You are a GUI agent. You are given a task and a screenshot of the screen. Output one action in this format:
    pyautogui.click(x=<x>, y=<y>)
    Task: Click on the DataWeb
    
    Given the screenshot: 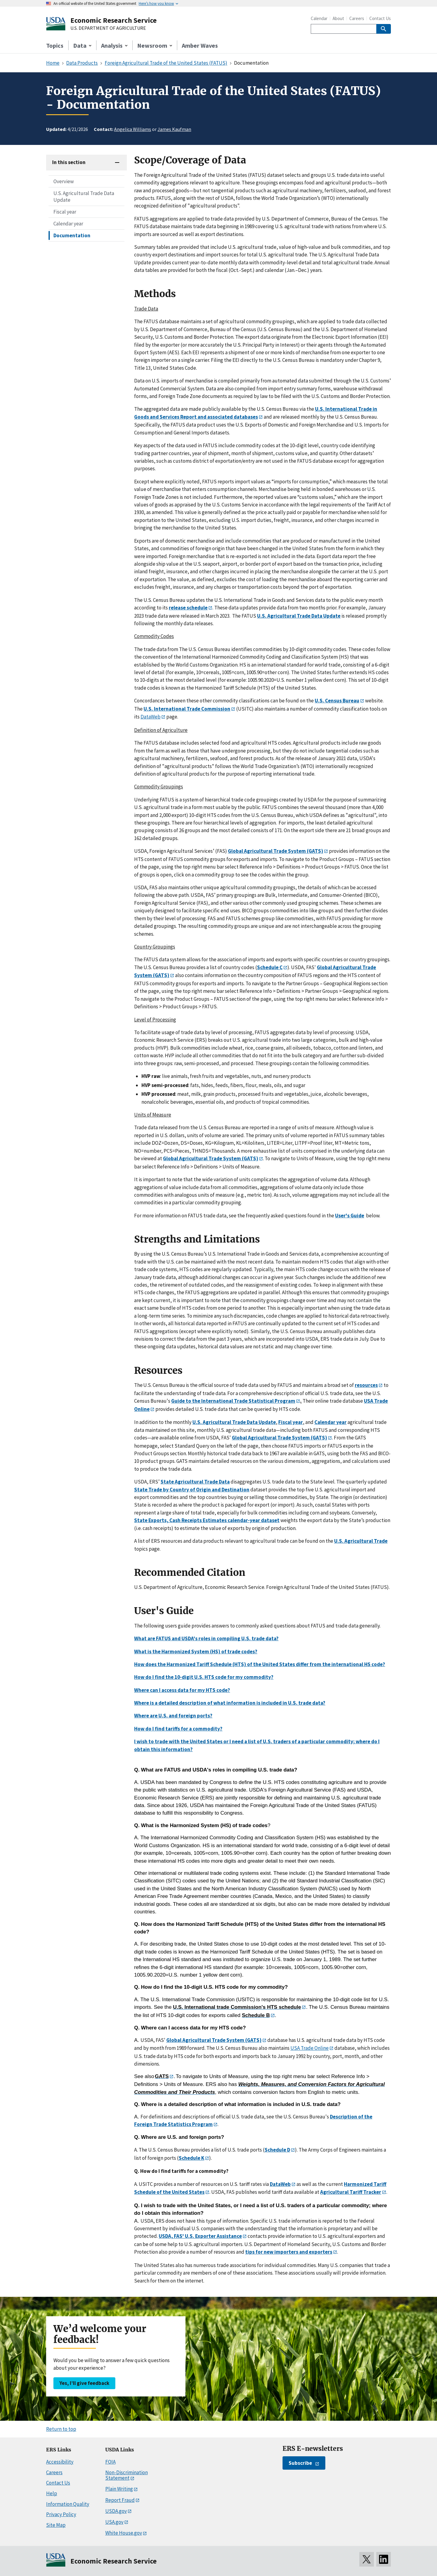 What is the action you would take?
    pyautogui.click(x=151, y=716)
    